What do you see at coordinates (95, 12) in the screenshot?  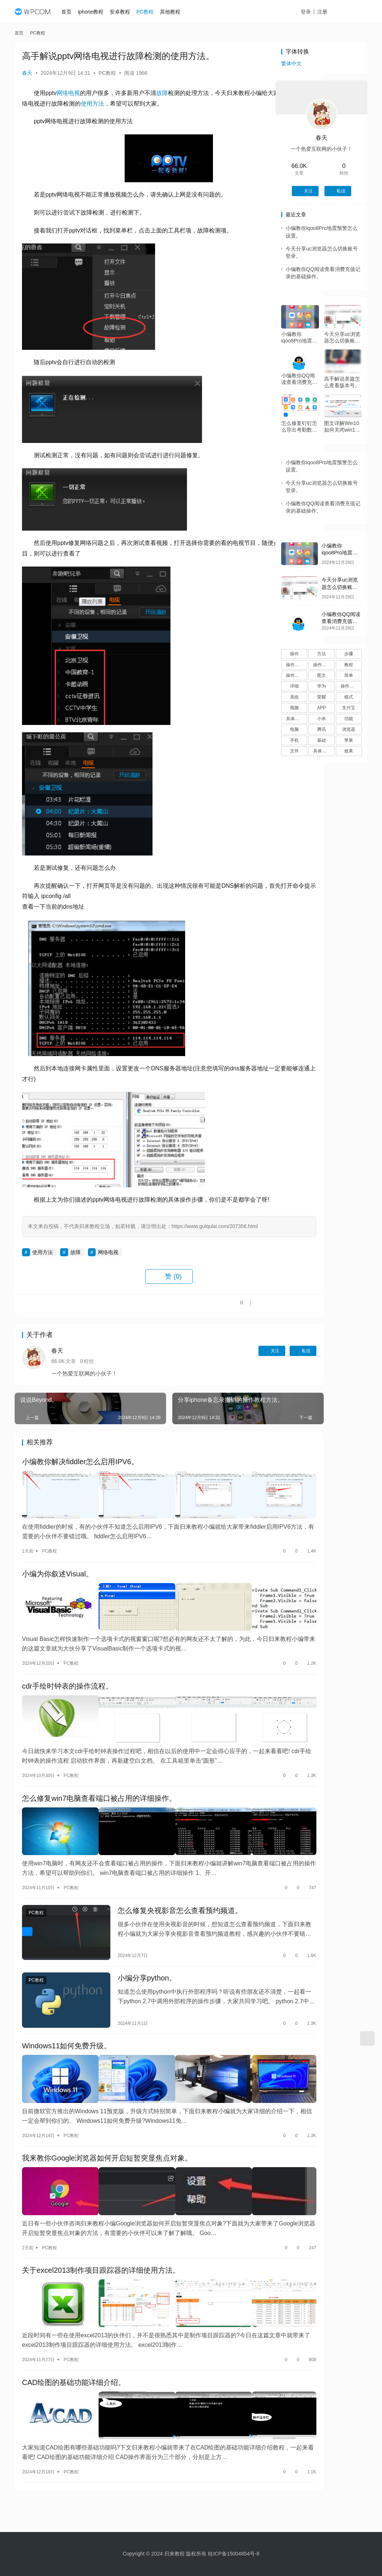 I see `iphone教程` at bounding box center [95, 12].